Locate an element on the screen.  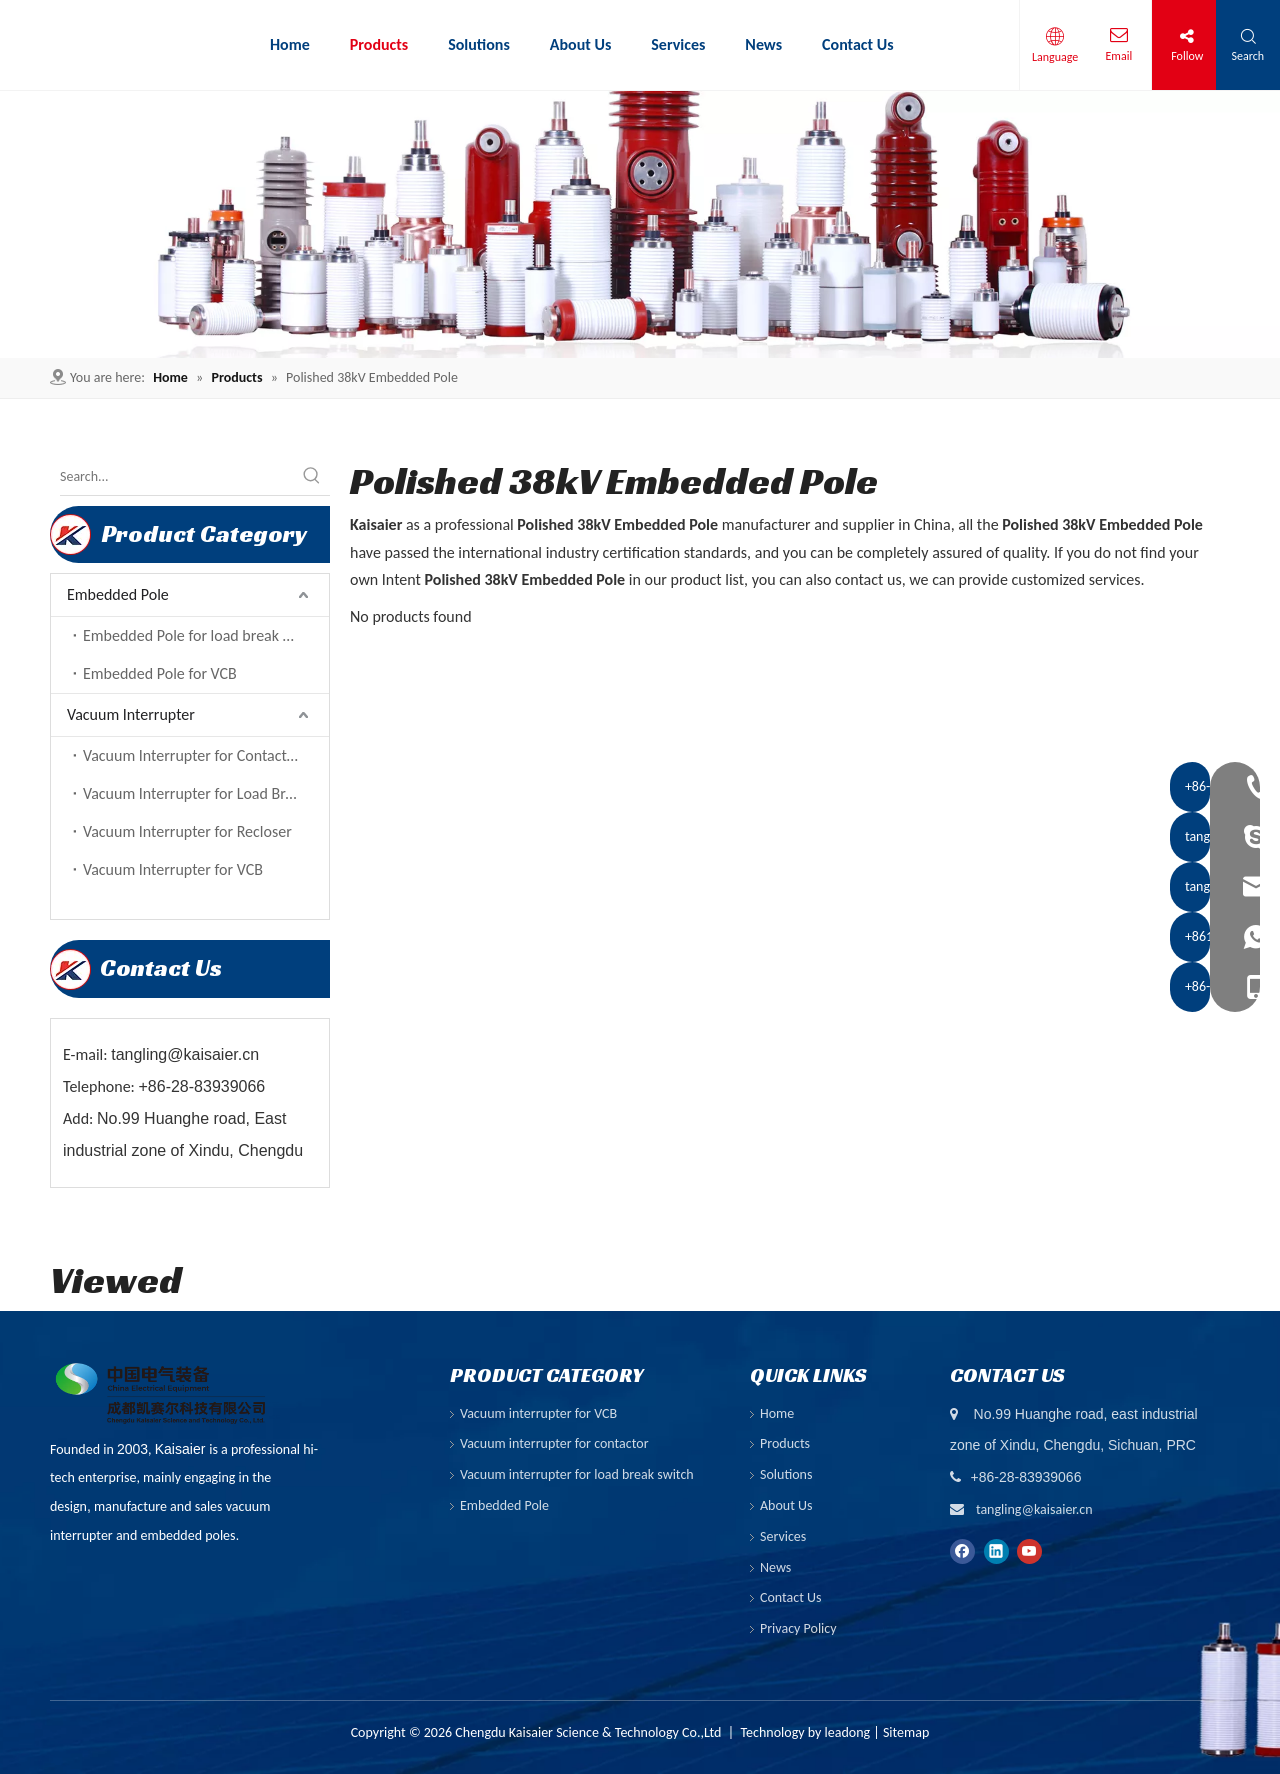
Vacuum Interrupter for Load Break Switch is located at coordinates (206, 793).